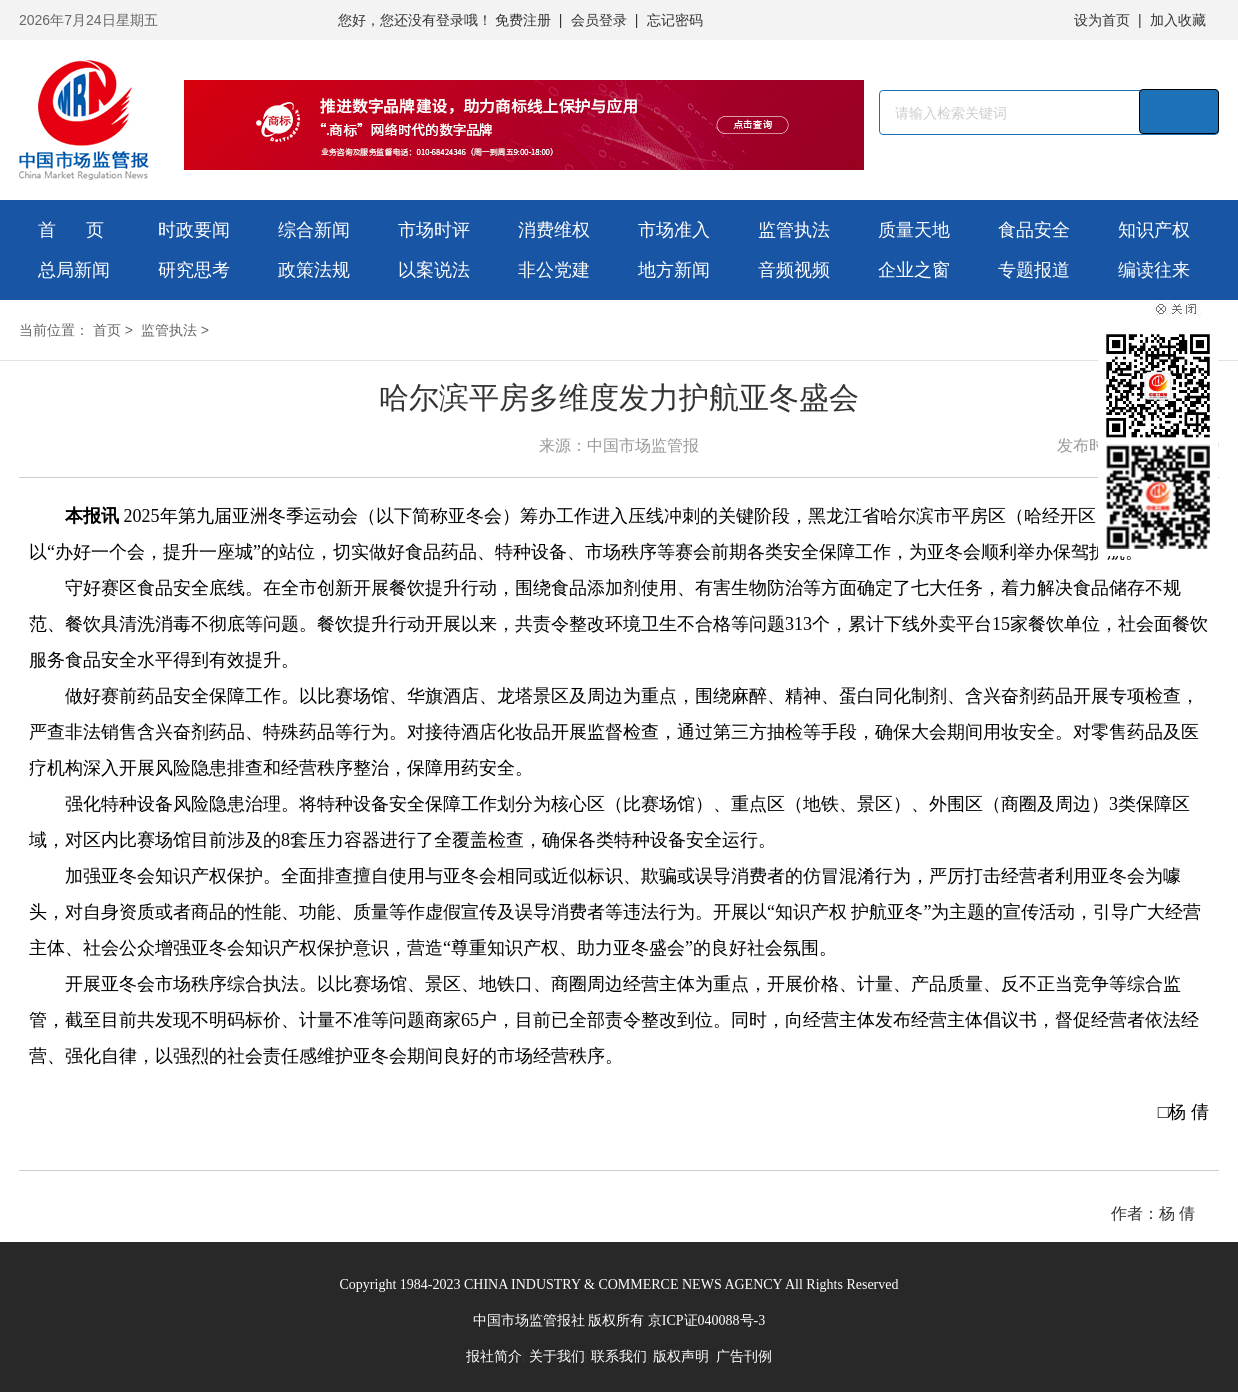 Image resolution: width=1238 pixels, height=1392 pixels. I want to click on 首 页, so click(71, 230).